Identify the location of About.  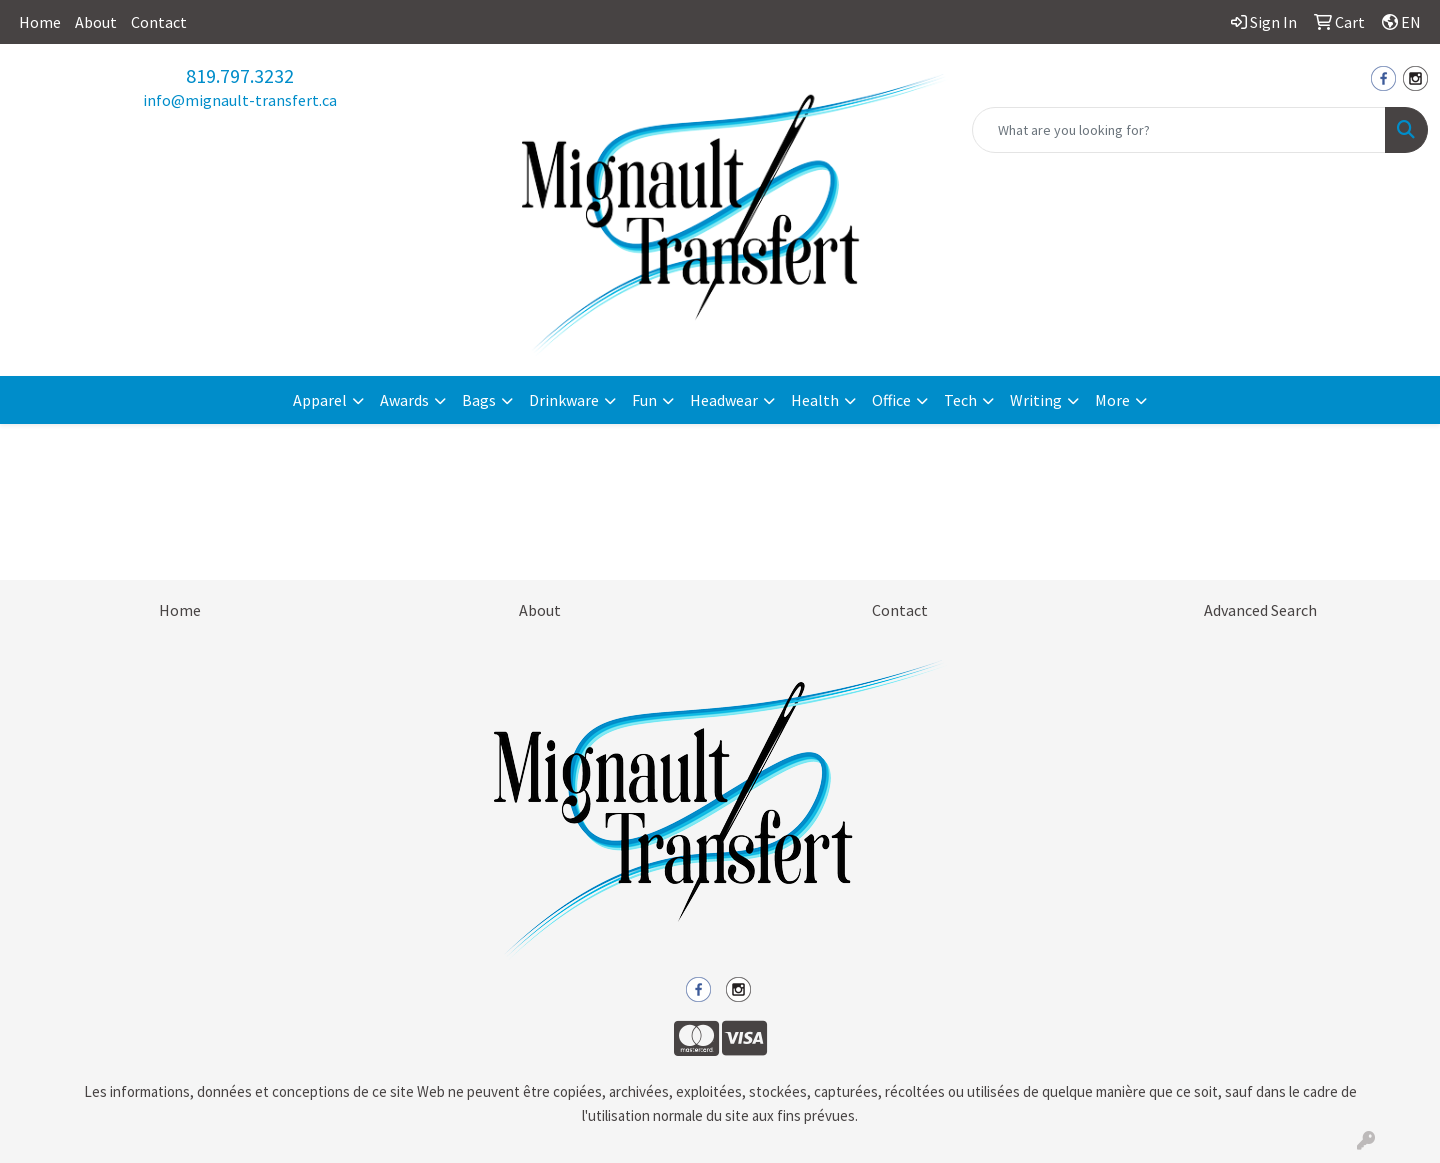
(96, 22).